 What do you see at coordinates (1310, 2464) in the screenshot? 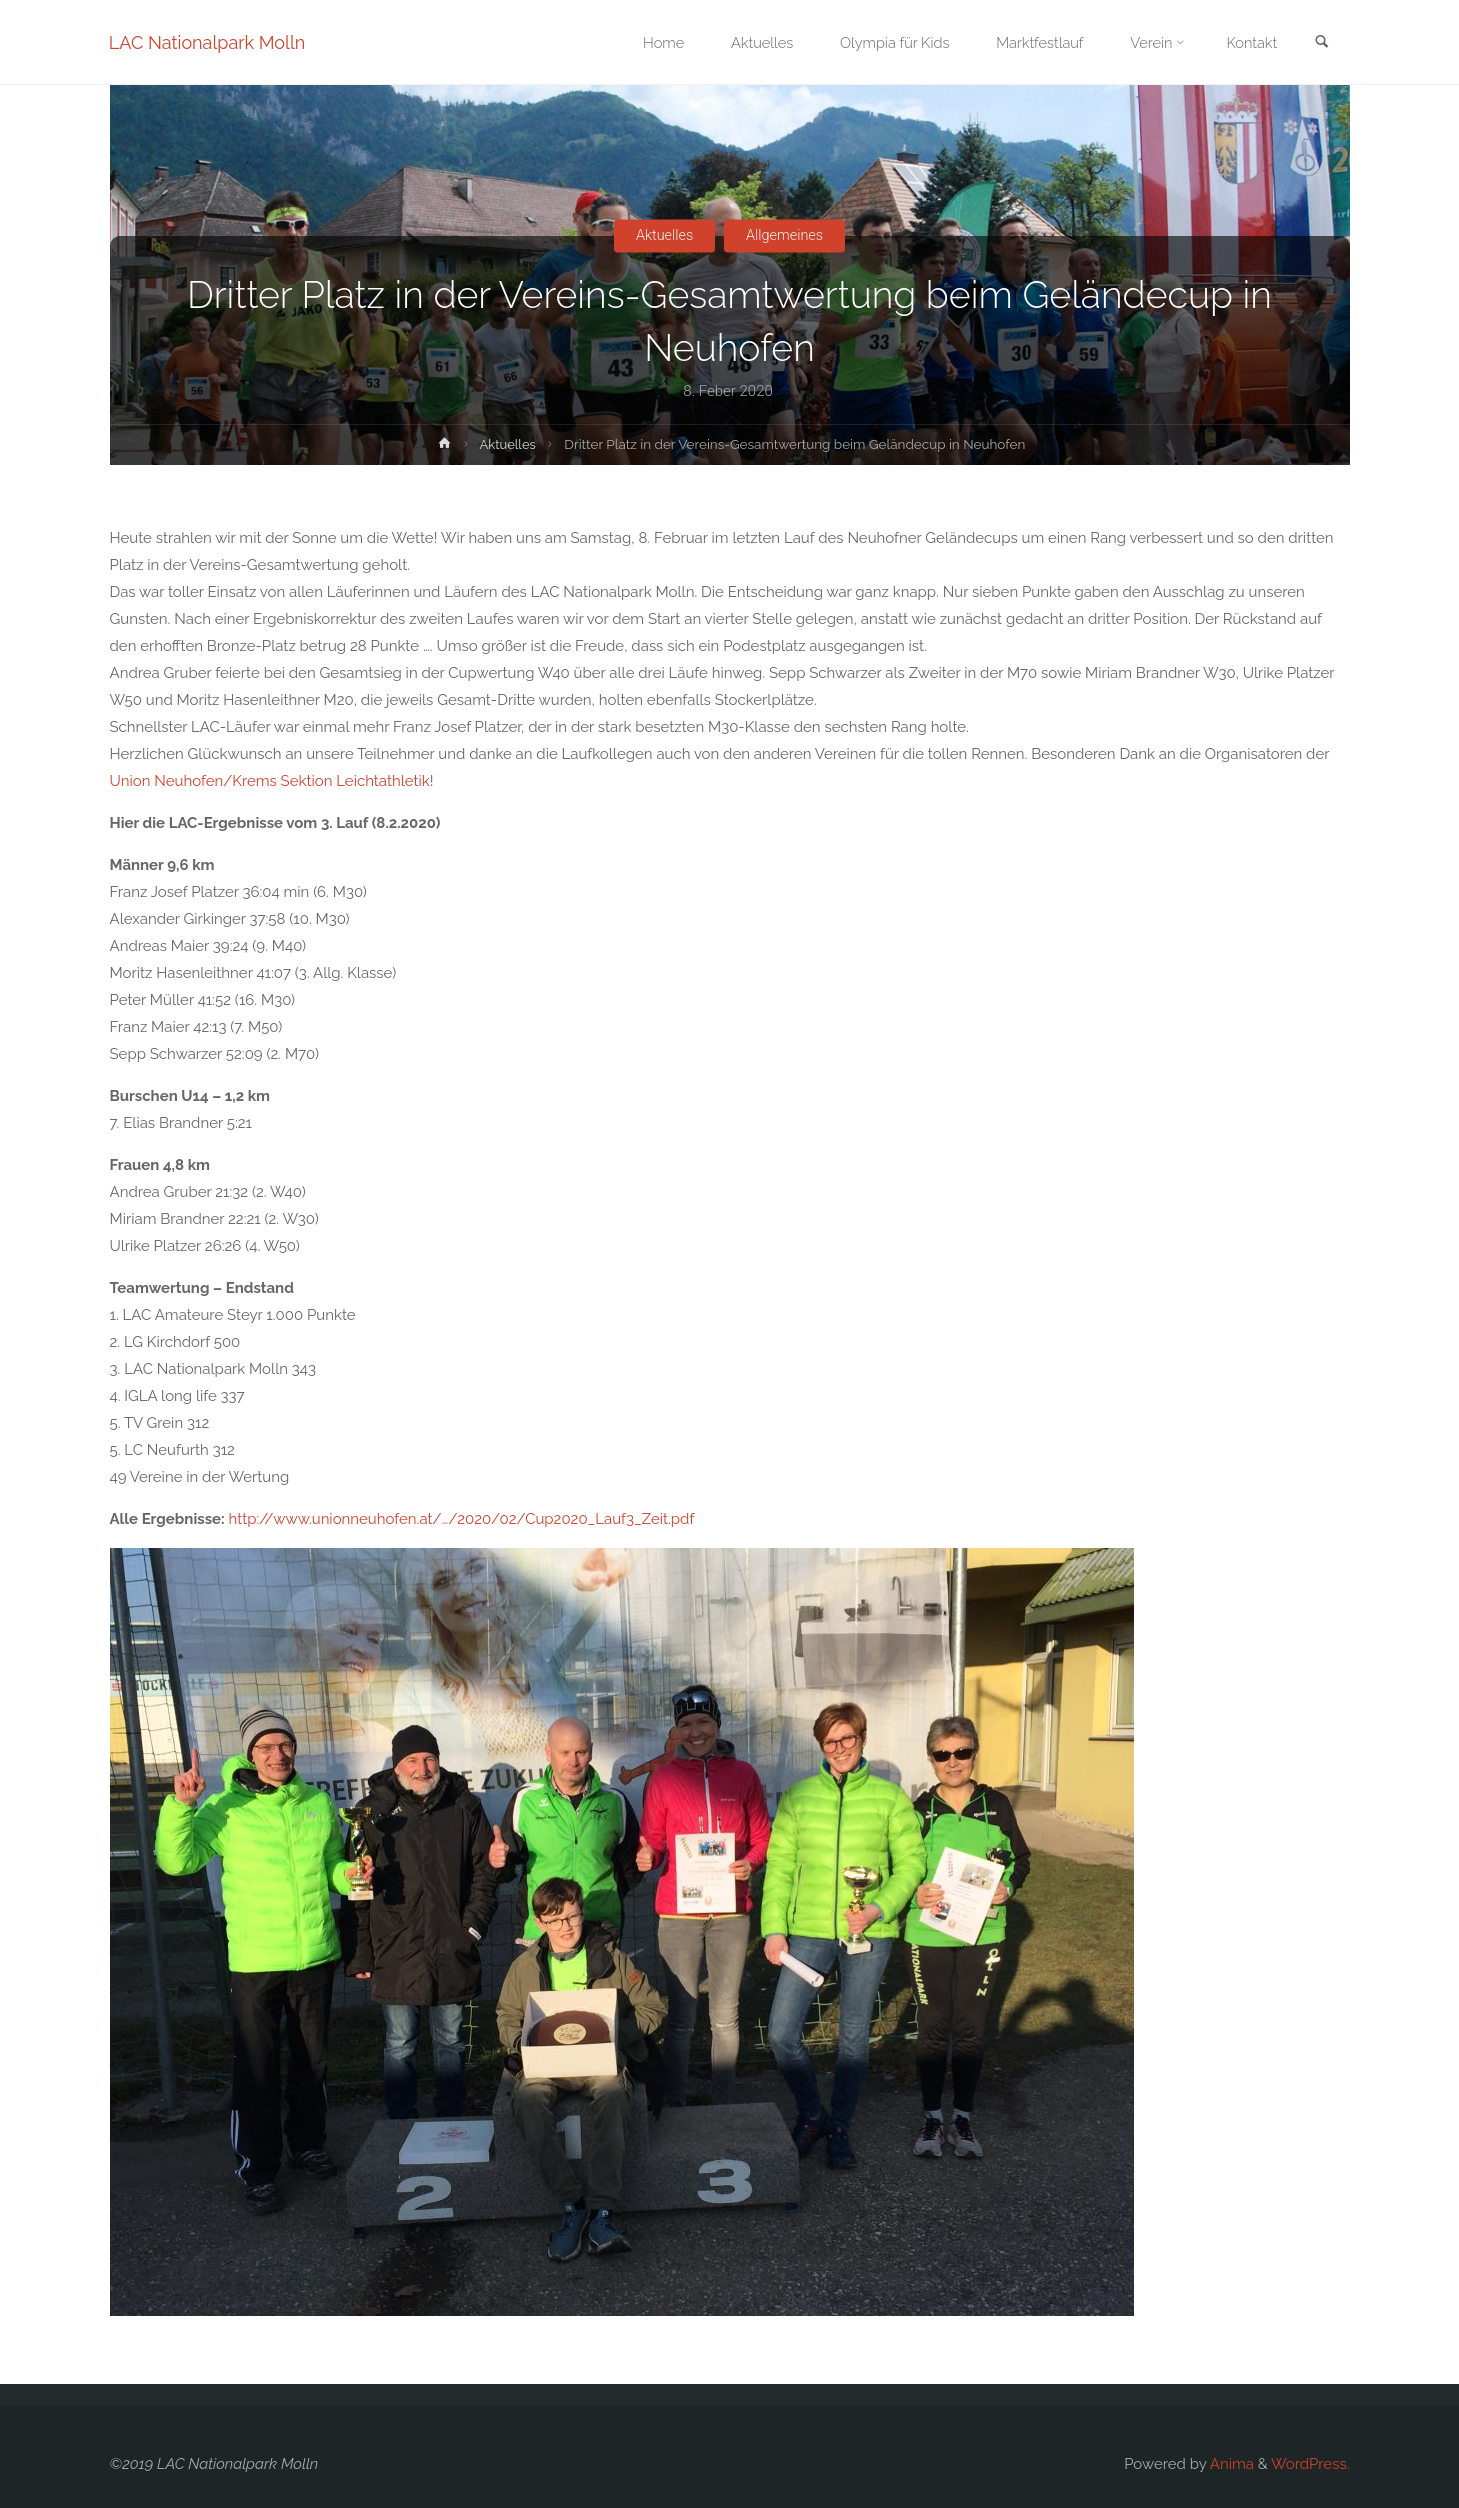
I see `WordPress.` at bounding box center [1310, 2464].